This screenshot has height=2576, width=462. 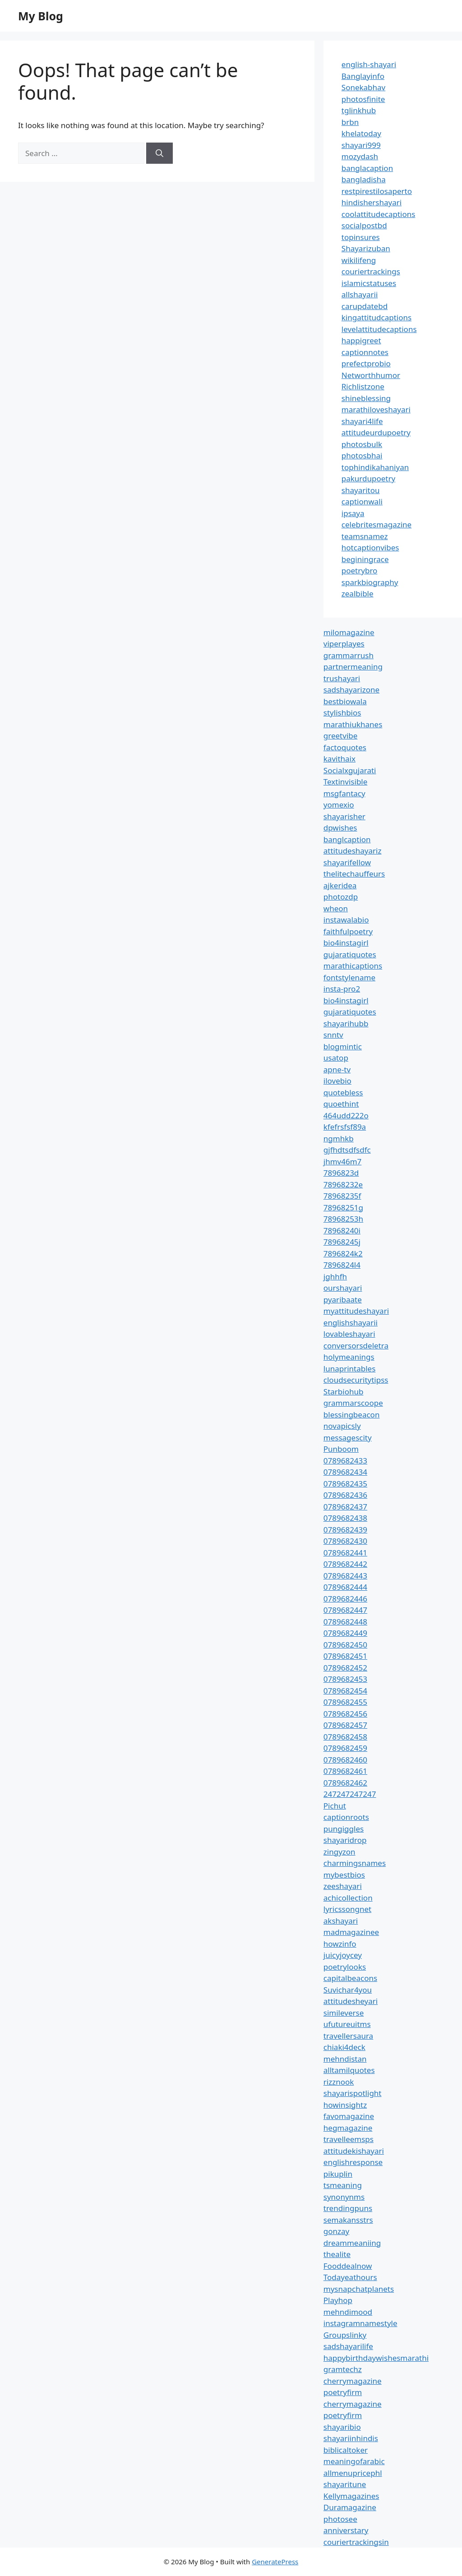 I want to click on english-shayari, so click(x=369, y=64).